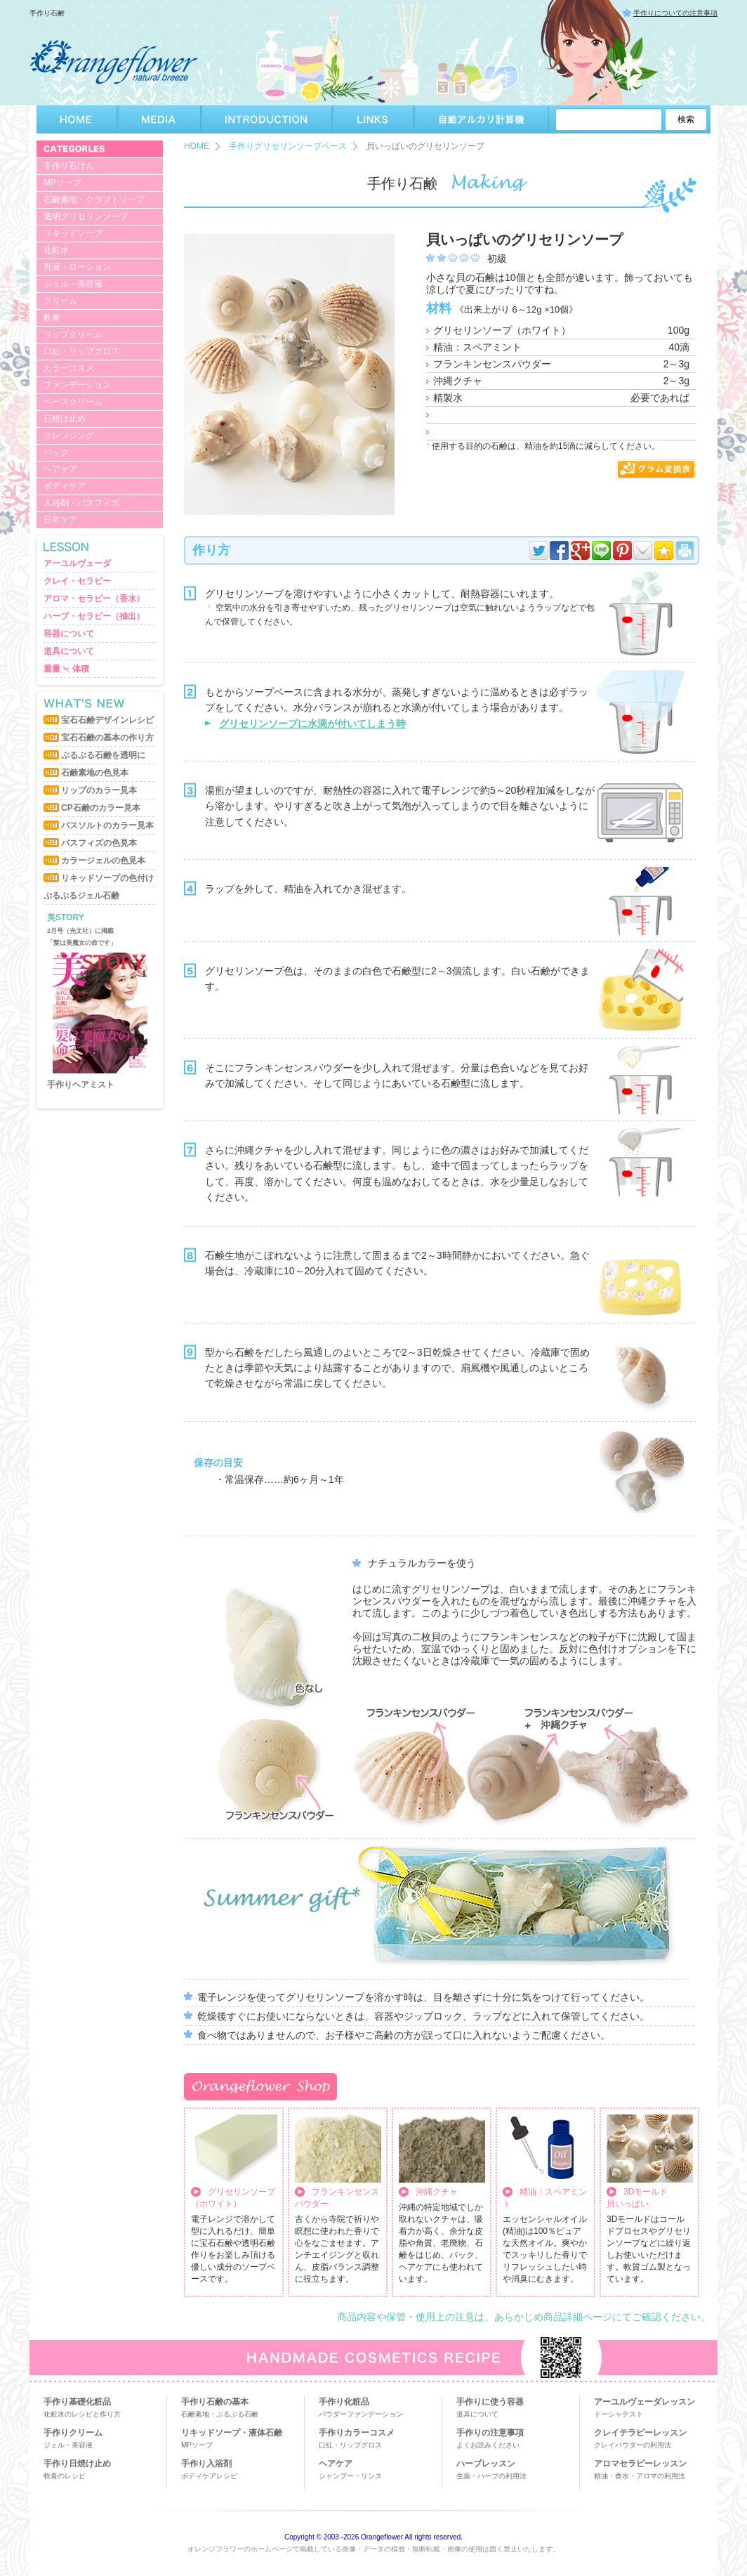  I want to click on リキッドソープの色付け, so click(107, 878).